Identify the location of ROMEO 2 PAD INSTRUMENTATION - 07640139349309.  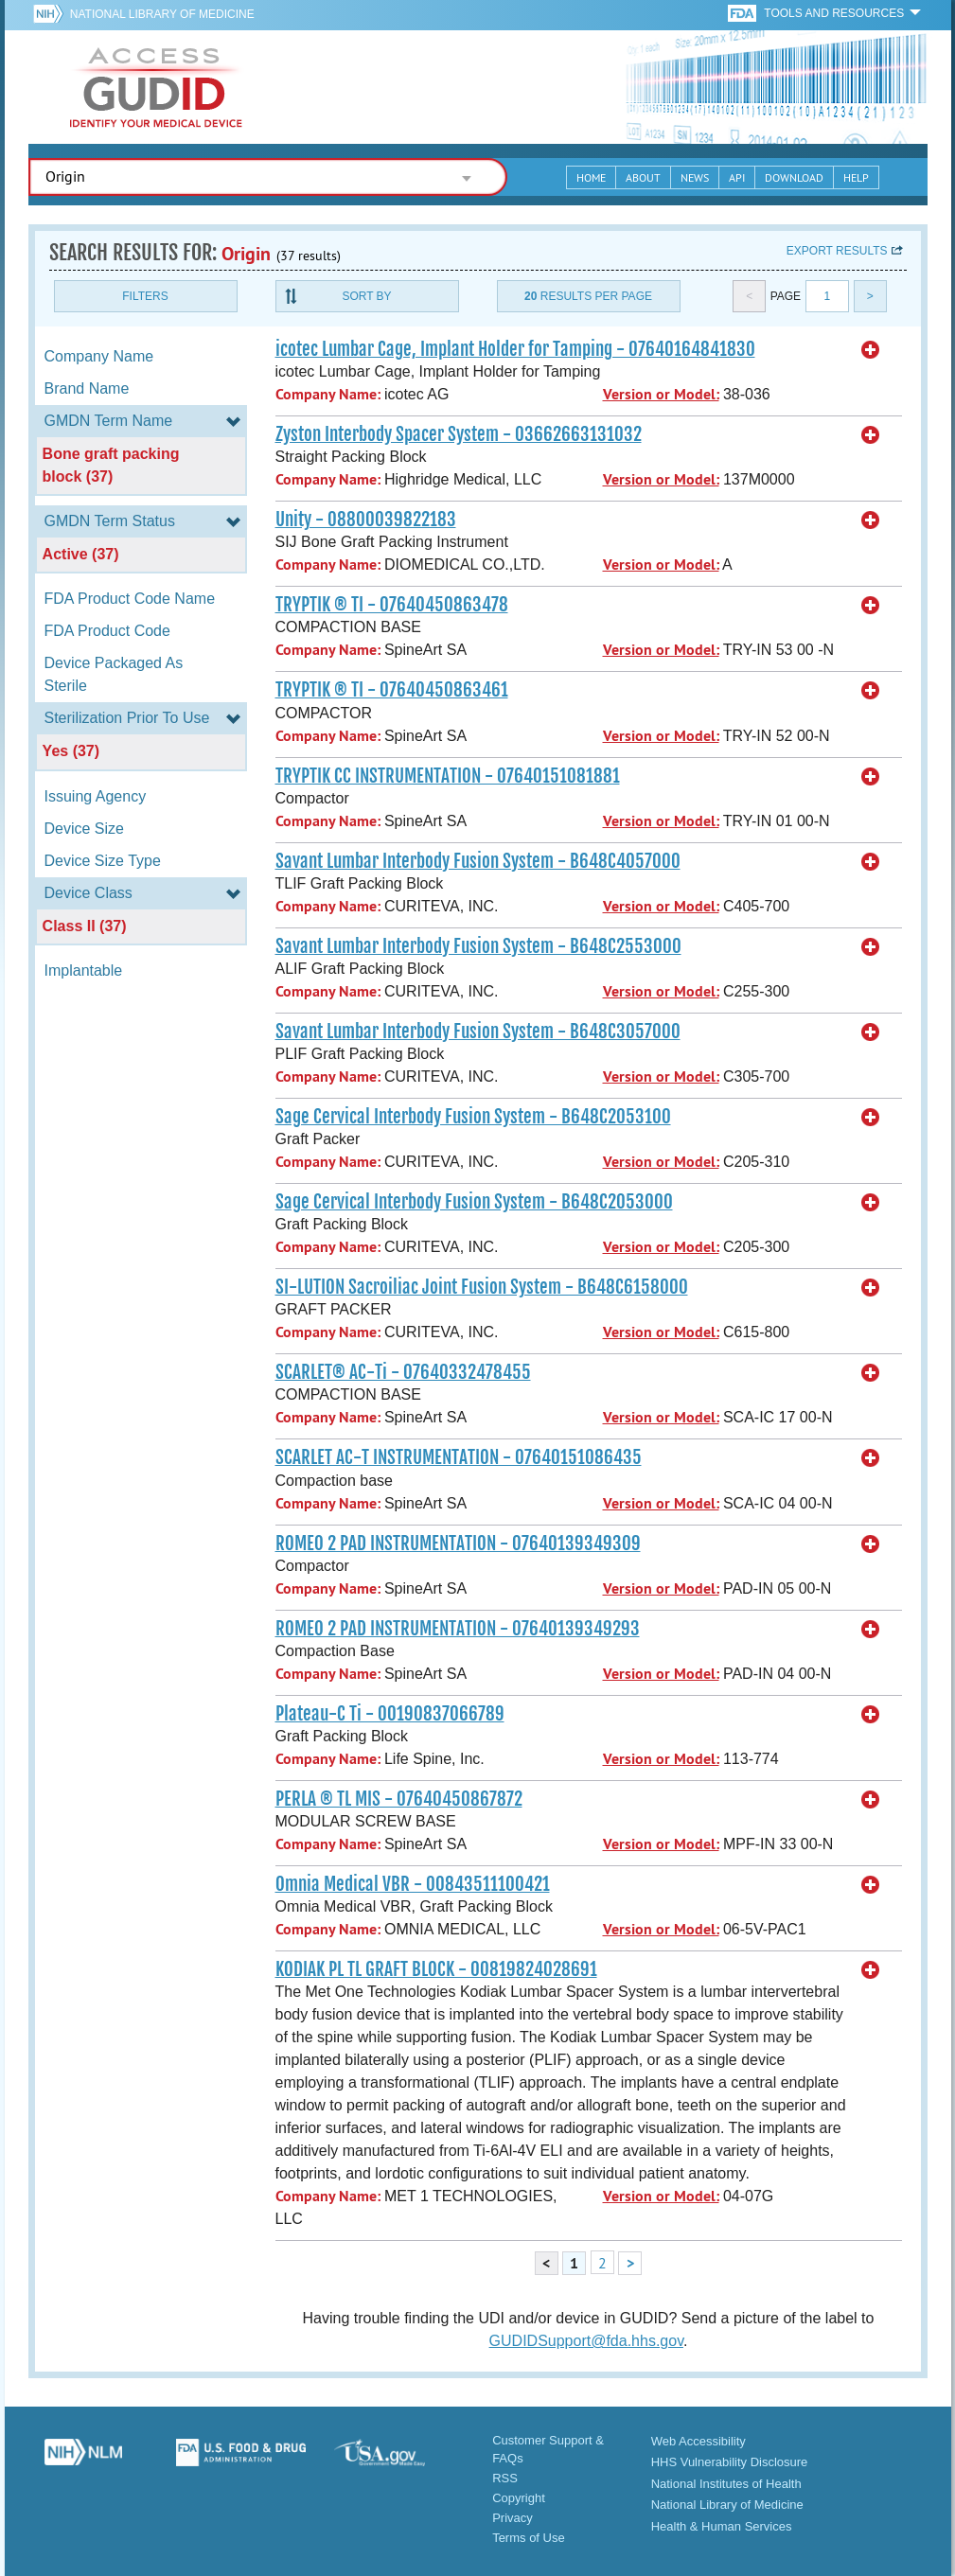
(458, 1543).